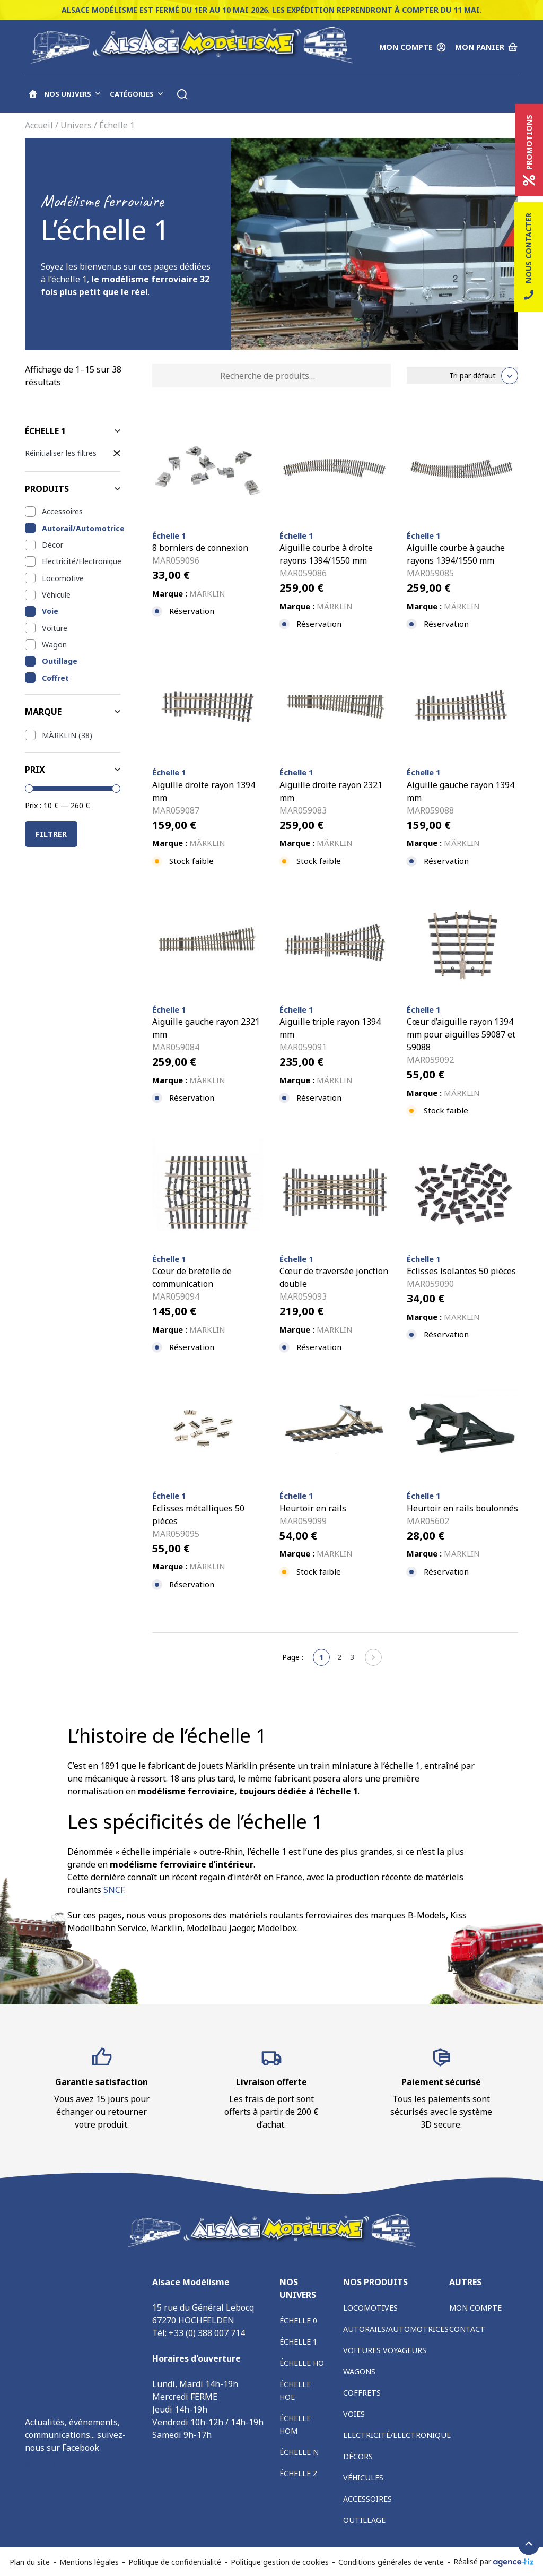 This screenshot has width=543, height=2576. Describe the element at coordinates (363, 2478) in the screenshot. I see `Véhicules` at that location.